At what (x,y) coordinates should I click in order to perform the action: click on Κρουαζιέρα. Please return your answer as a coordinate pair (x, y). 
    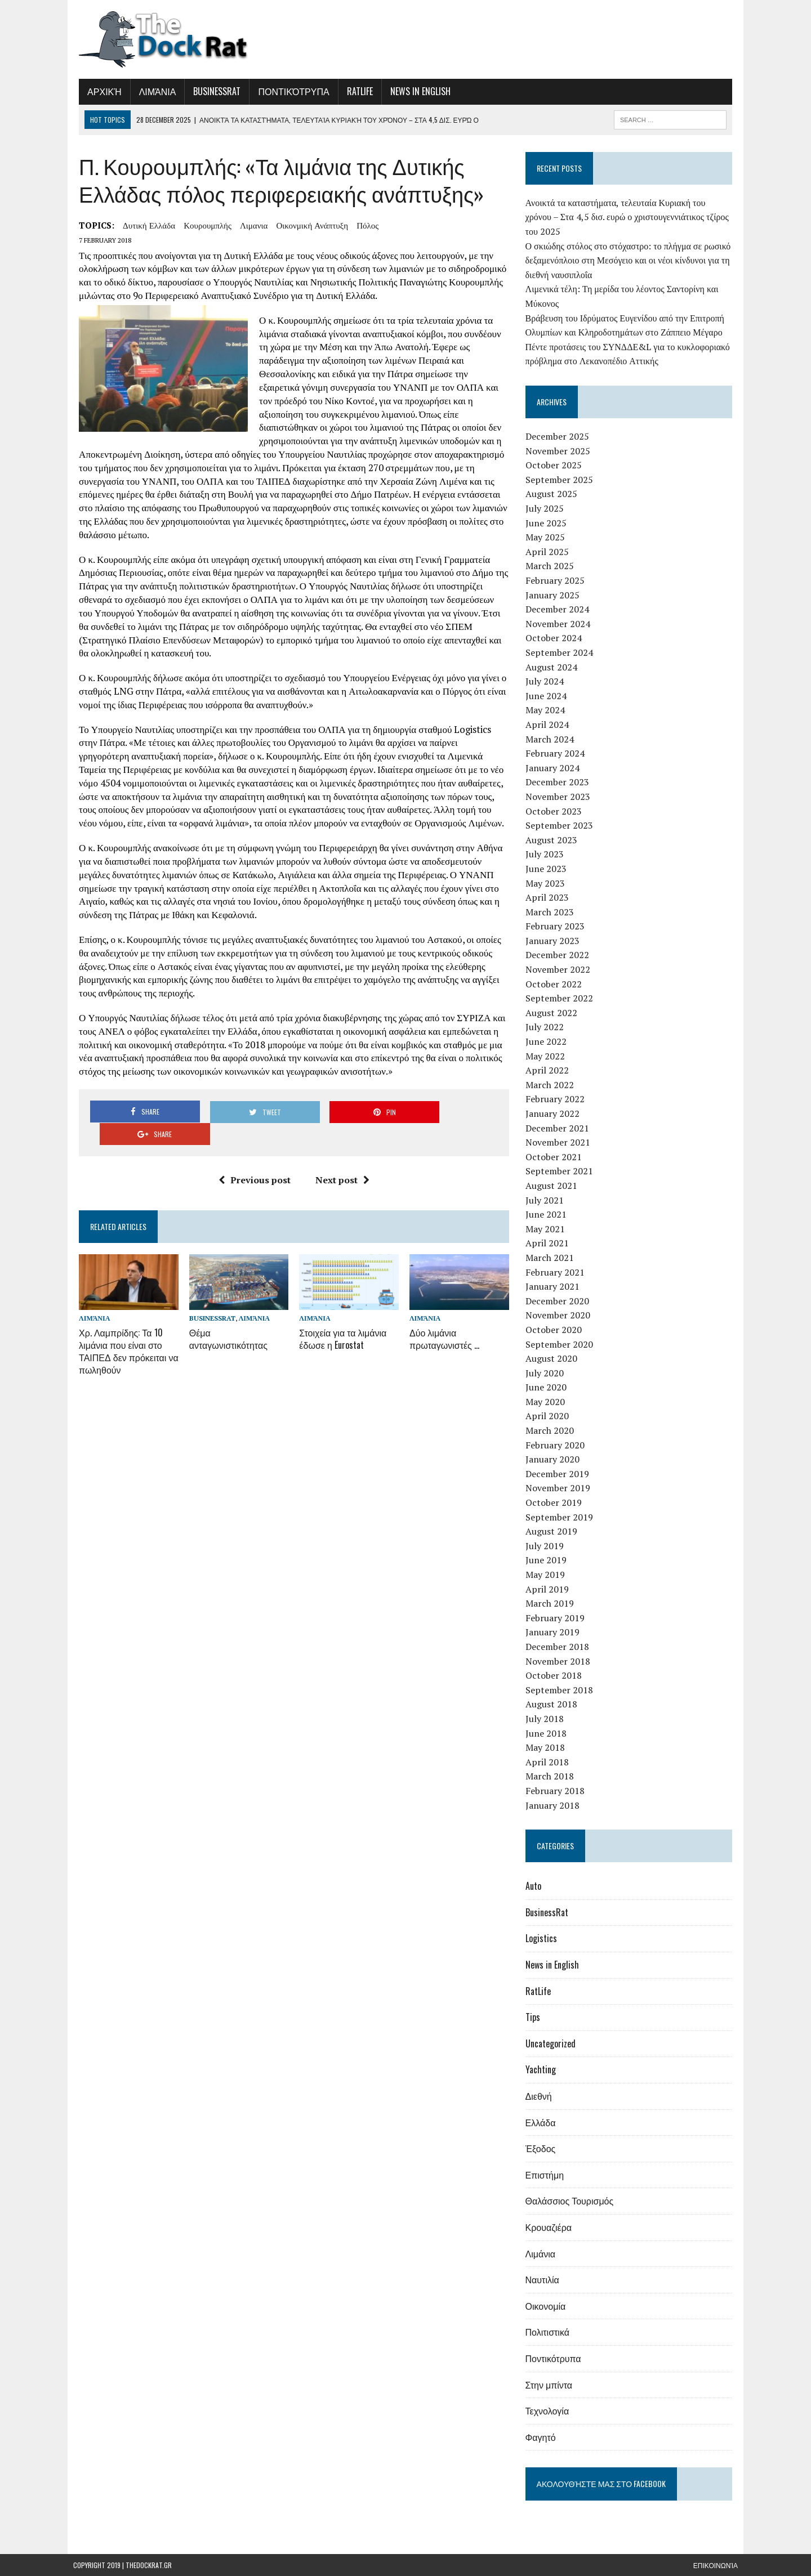
    Looking at the image, I should click on (550, 2227).